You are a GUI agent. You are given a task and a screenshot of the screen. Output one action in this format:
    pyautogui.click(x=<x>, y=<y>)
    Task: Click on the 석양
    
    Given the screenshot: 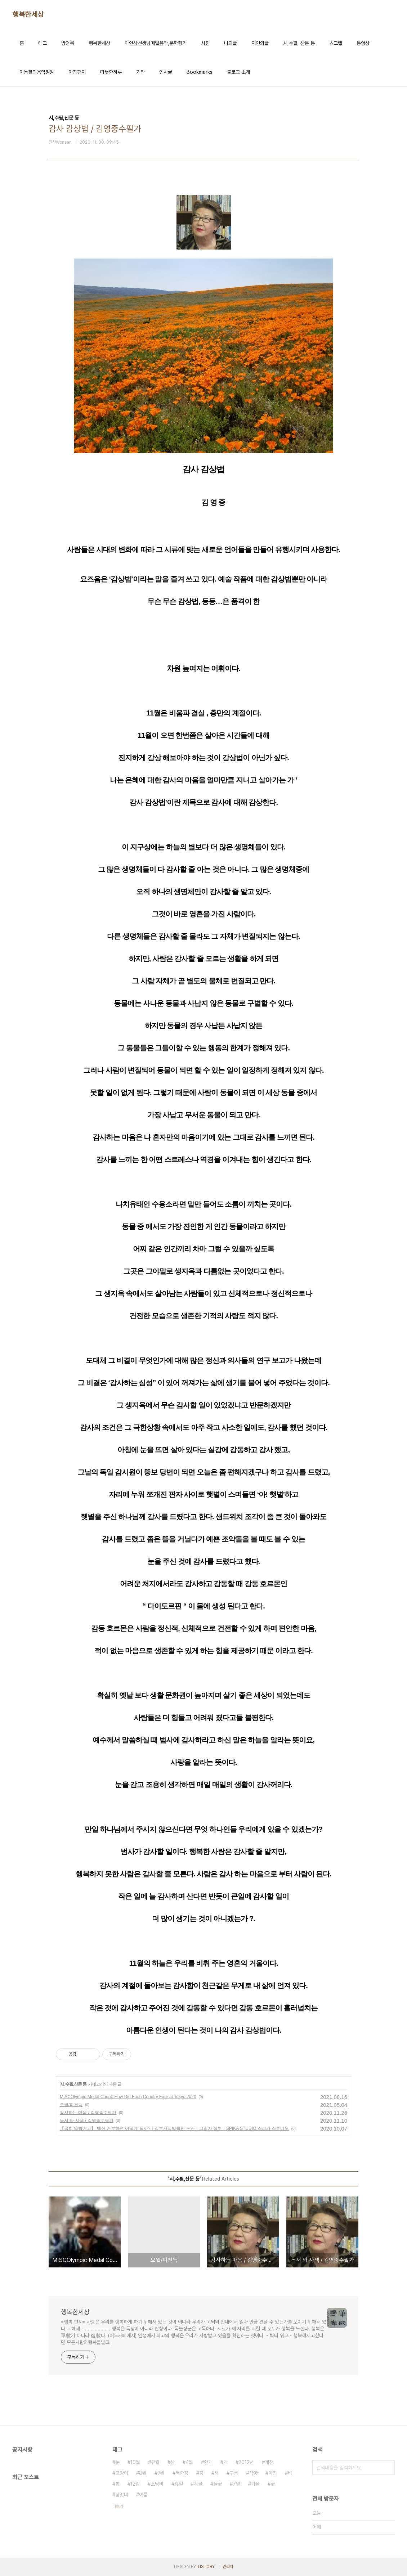 What is the action you would take?
    pyautogui.click(x=253, y=2473)
    